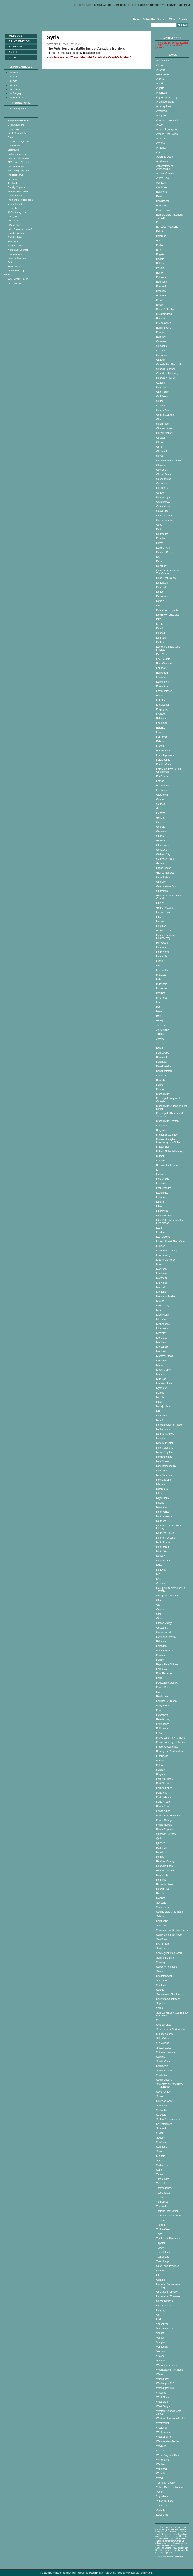  Describe the element at coordinates (165, 309) in the screenshot. I see `British Columbia` at that location.